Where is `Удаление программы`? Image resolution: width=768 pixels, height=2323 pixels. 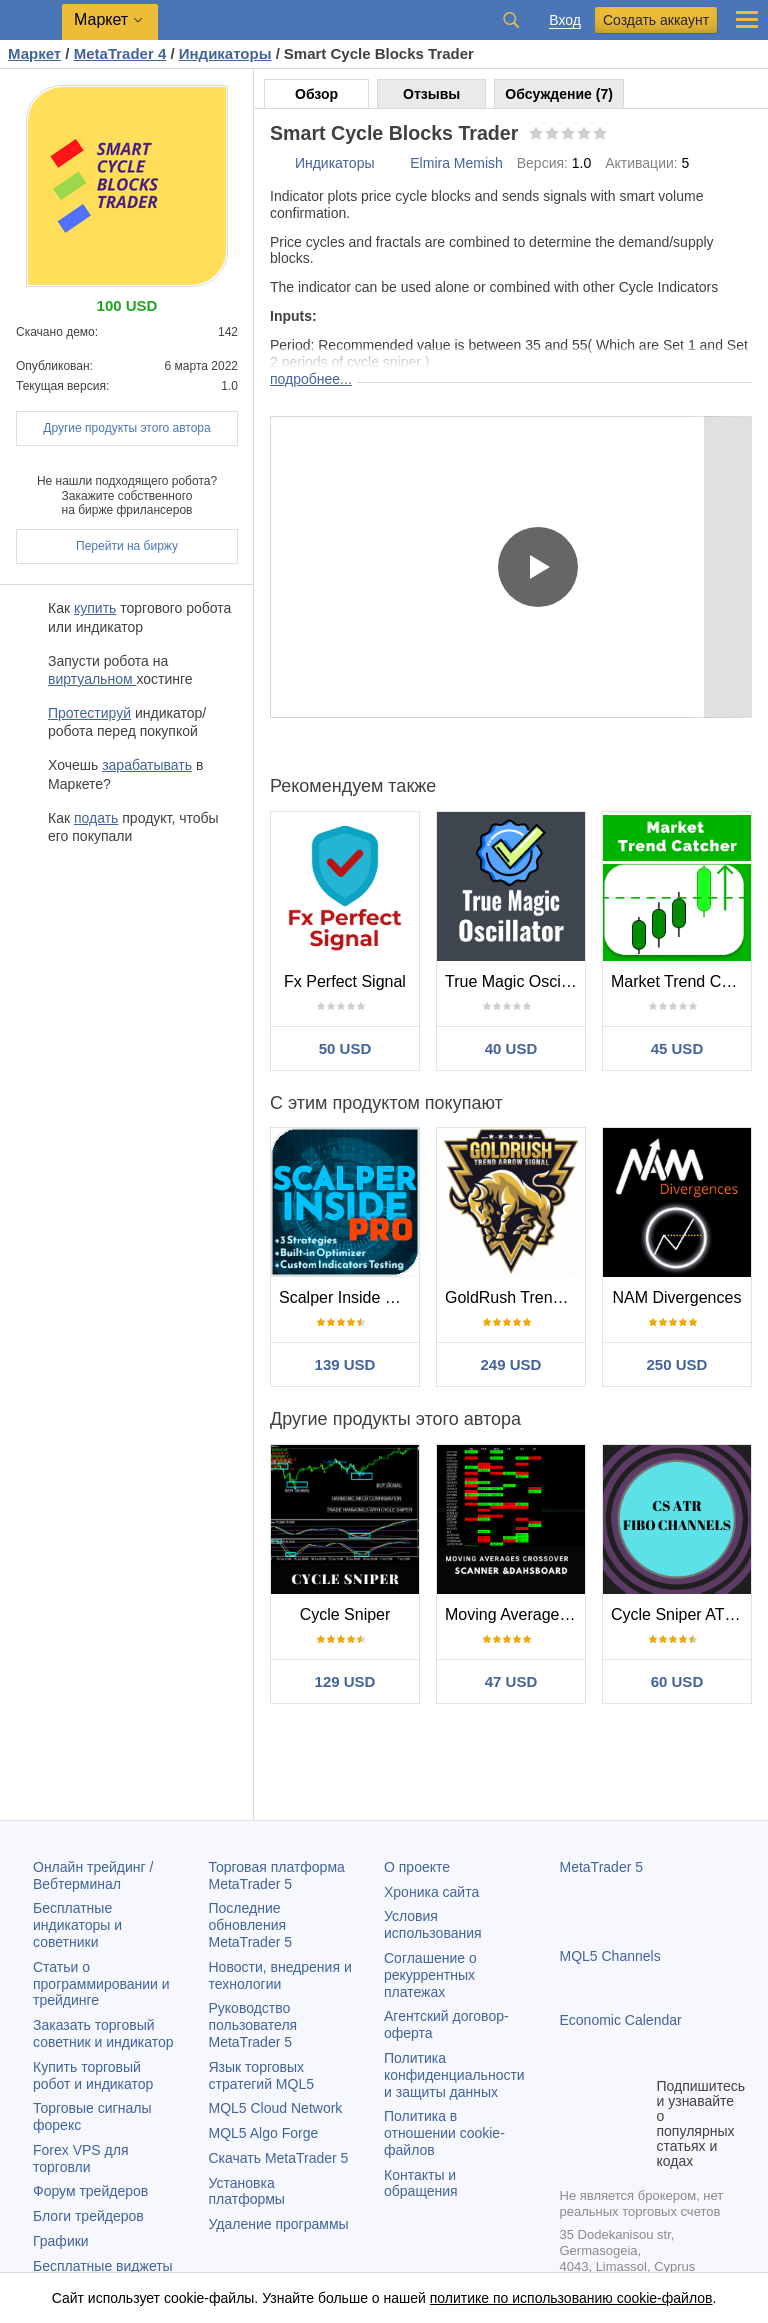
Удаление программы is located at coordinates (279, 2224).